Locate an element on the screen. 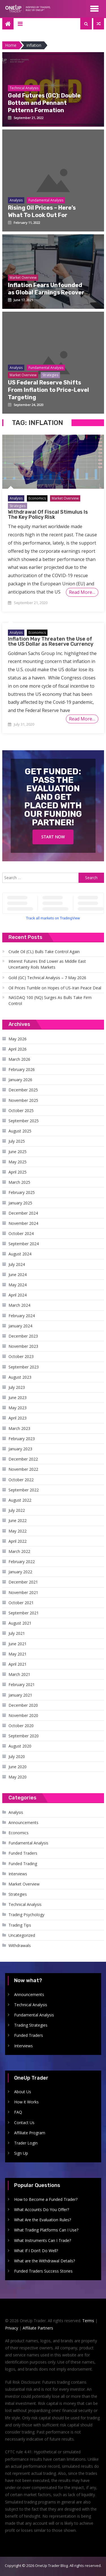 Image resolution: width=106 pixels, height=2576 pixels. June 2022 is located at coordinates (17, 1520).